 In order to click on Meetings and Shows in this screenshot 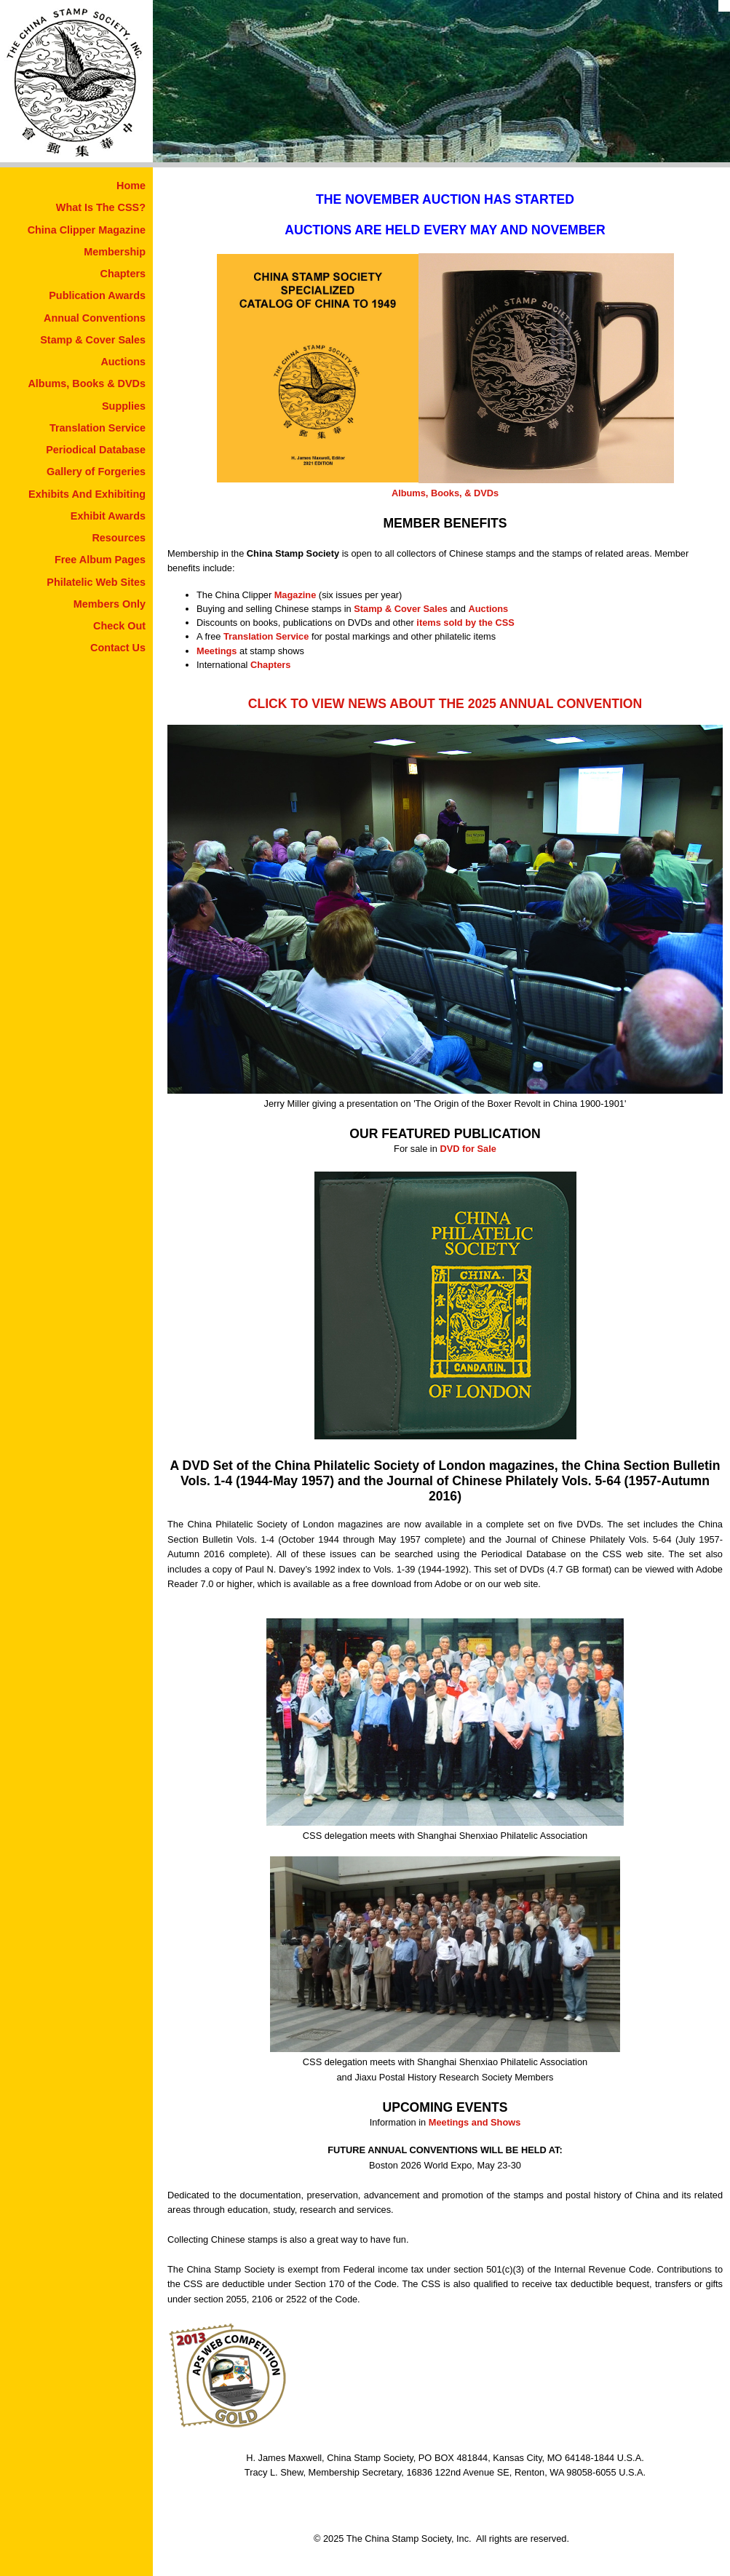, I will do `click(475, 2122)`.